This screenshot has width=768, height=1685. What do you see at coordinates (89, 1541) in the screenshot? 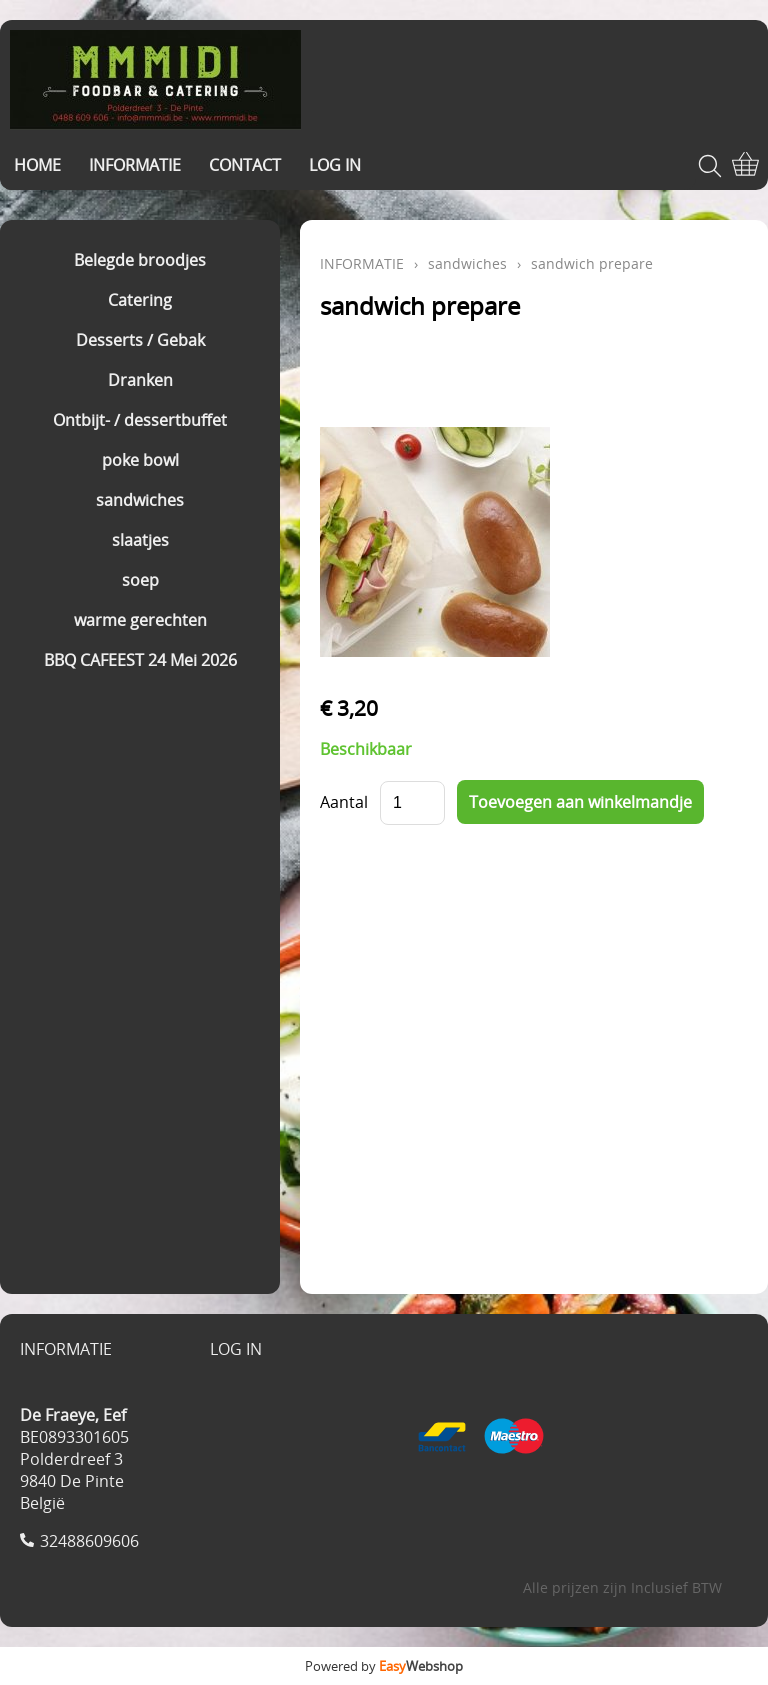
I see `32488609606` at bounding box center [89, 1541].